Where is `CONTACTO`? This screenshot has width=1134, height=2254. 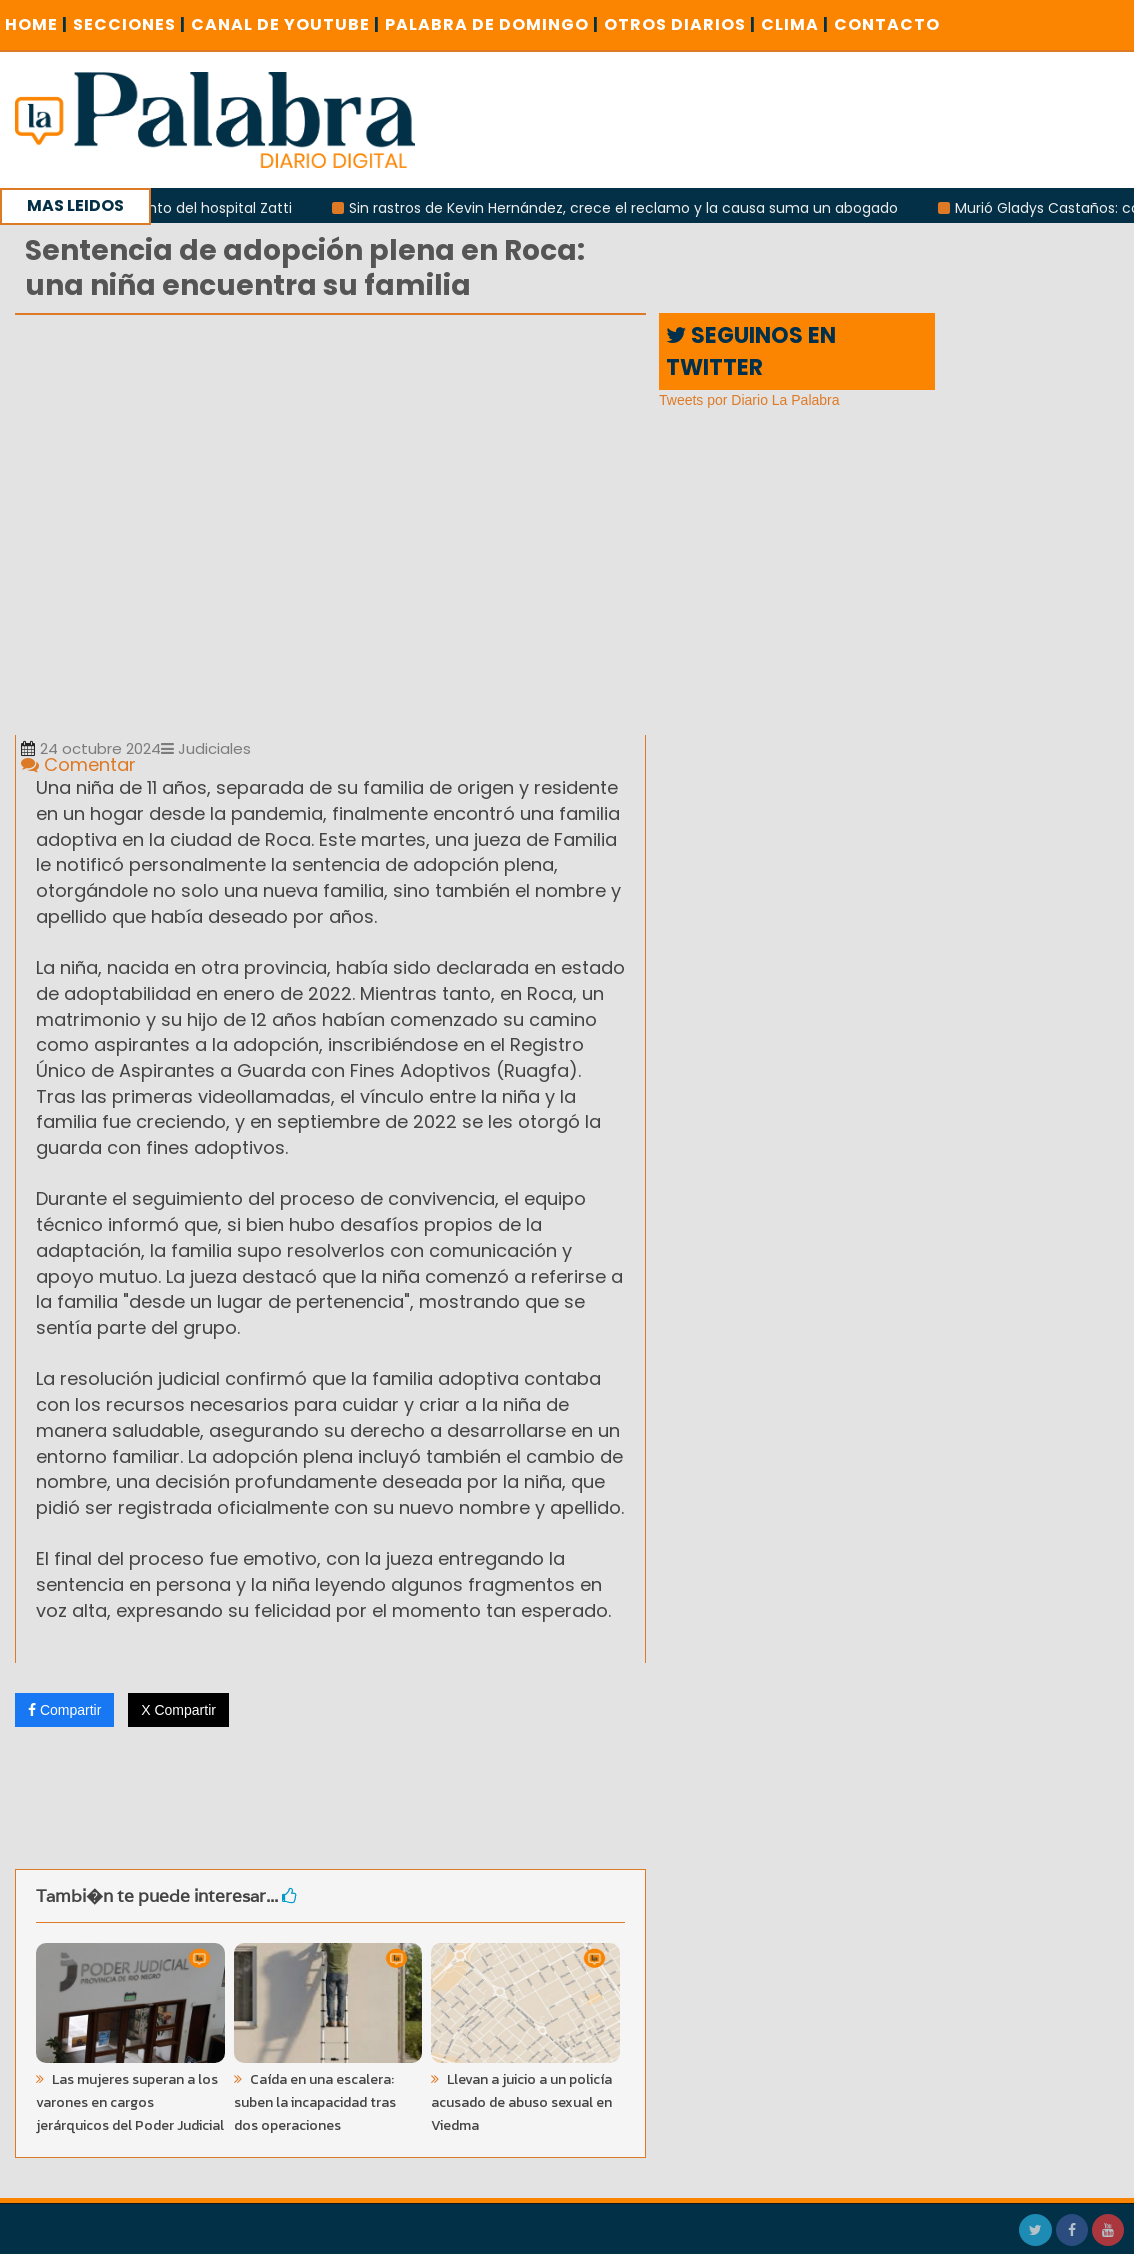
CONTACTO is located at coordinates (887, 24).